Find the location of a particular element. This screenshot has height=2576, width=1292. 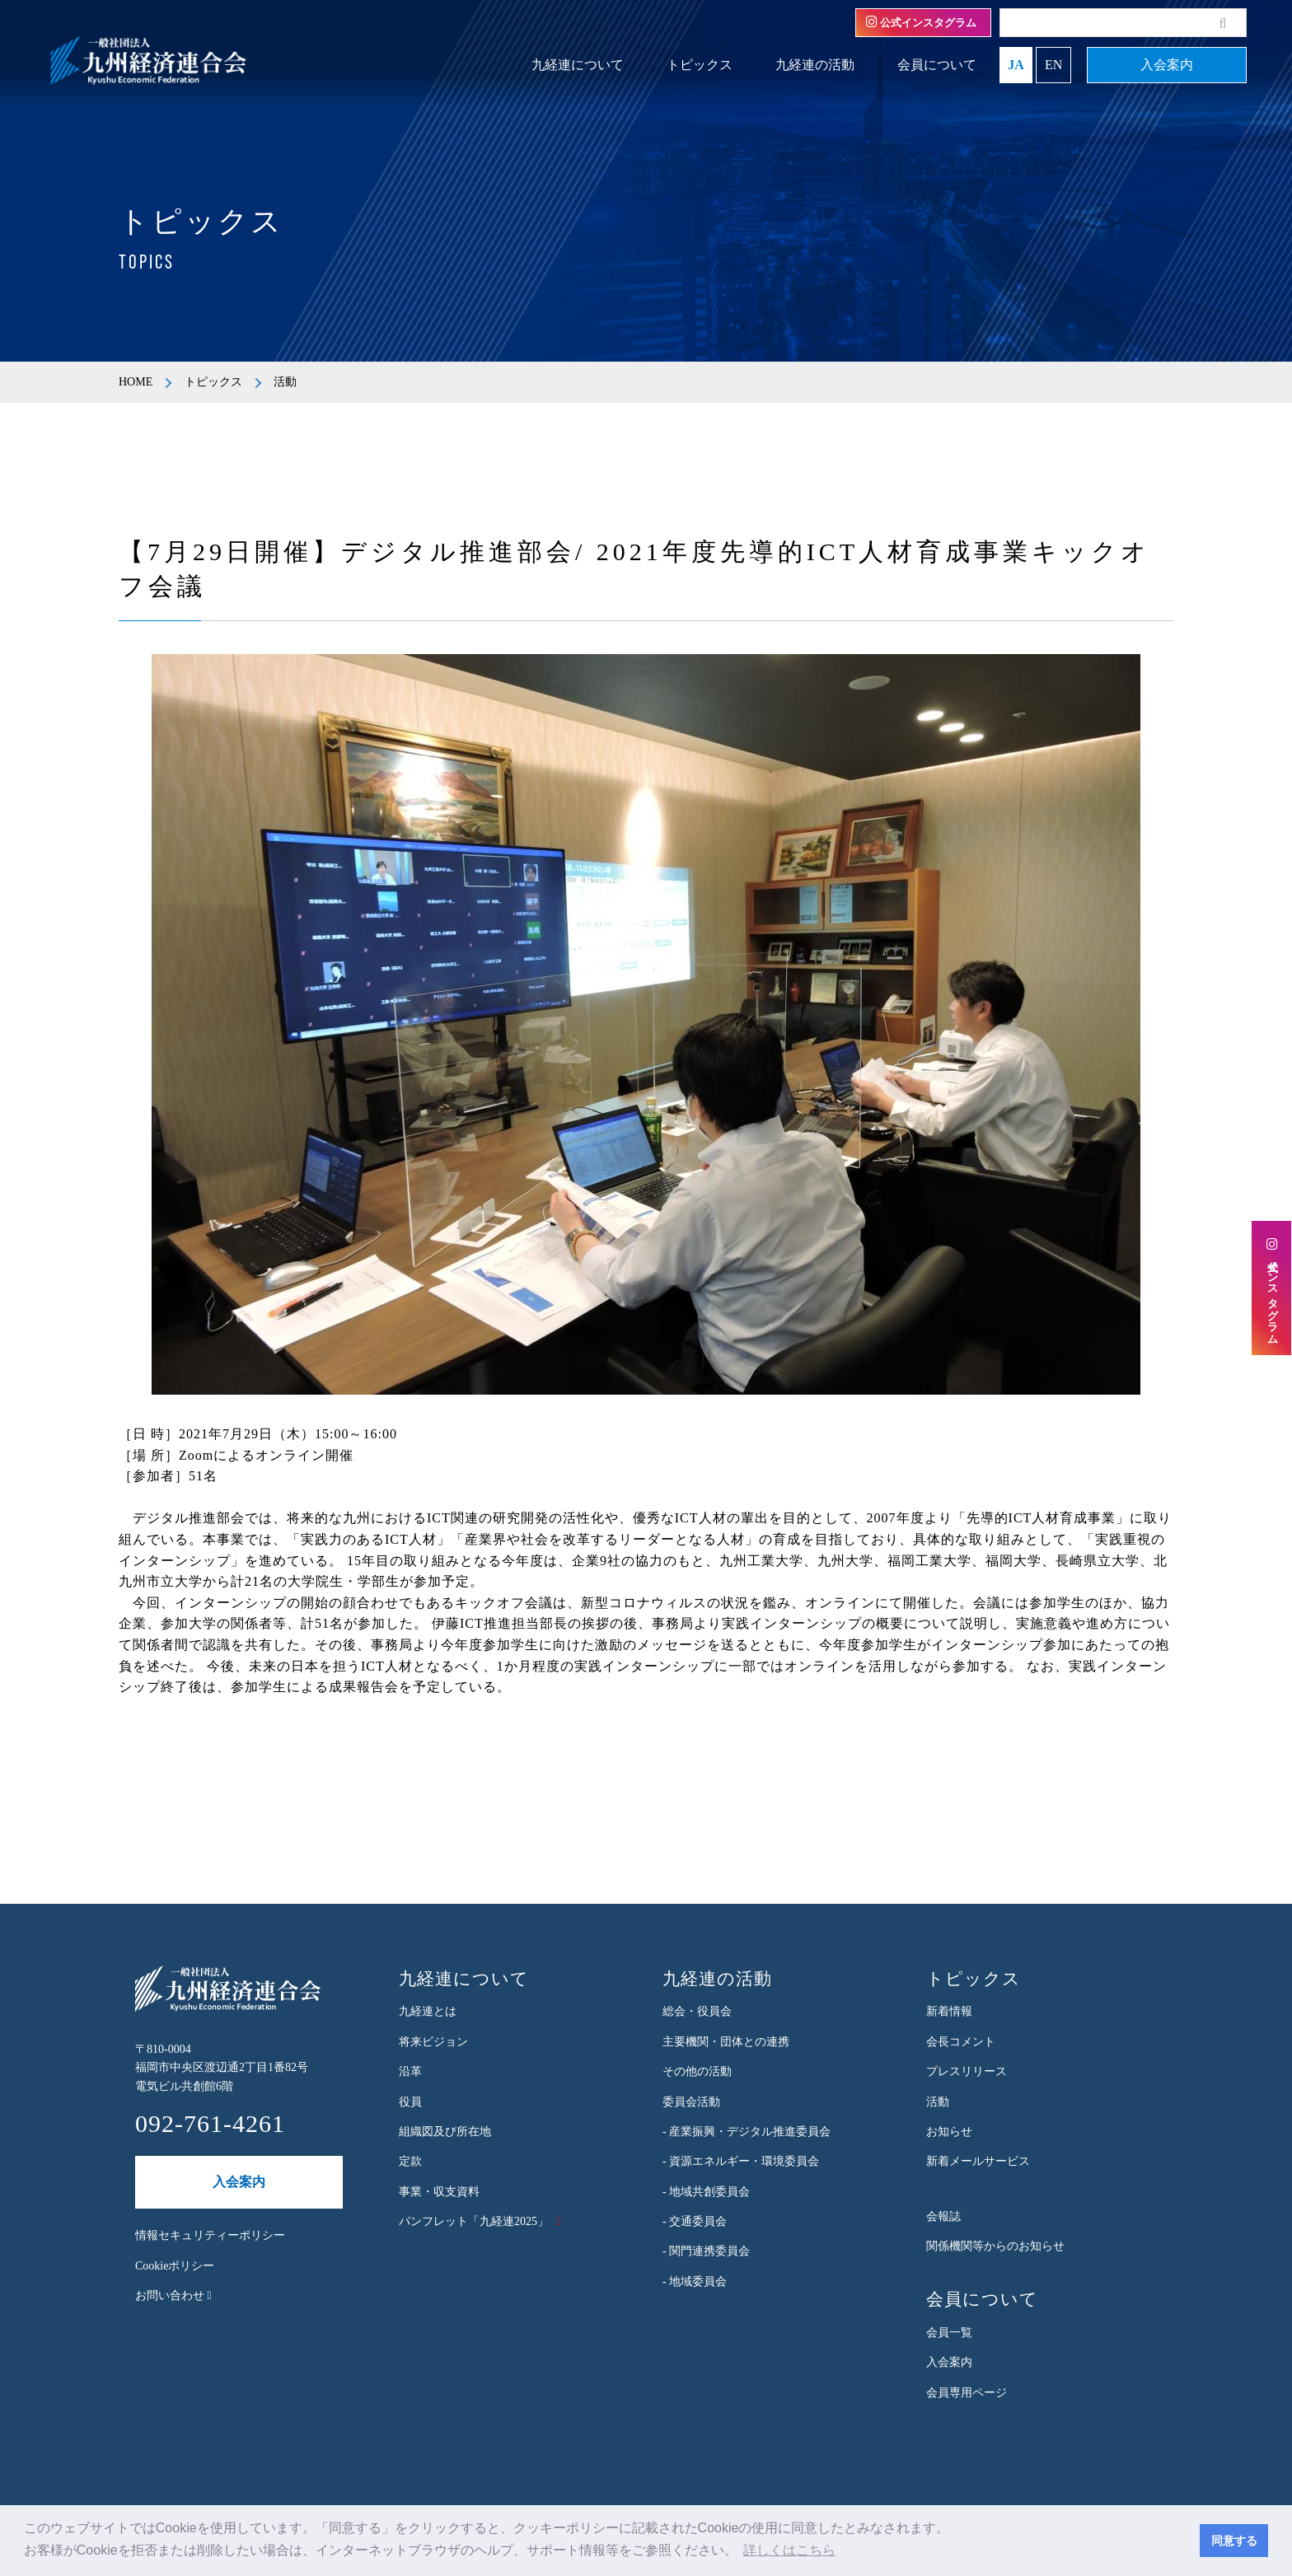

将来ビジョン is located at coordinates (433, 2042).